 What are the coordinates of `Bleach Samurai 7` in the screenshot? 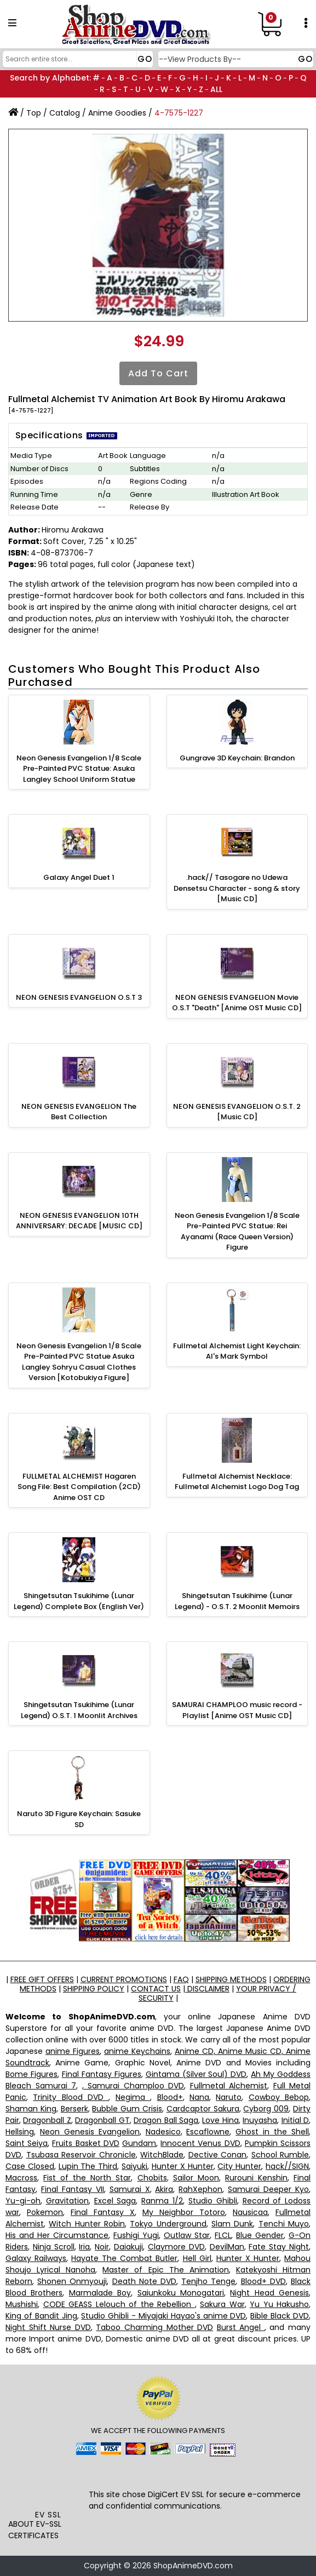 It's located at (40, 2085).